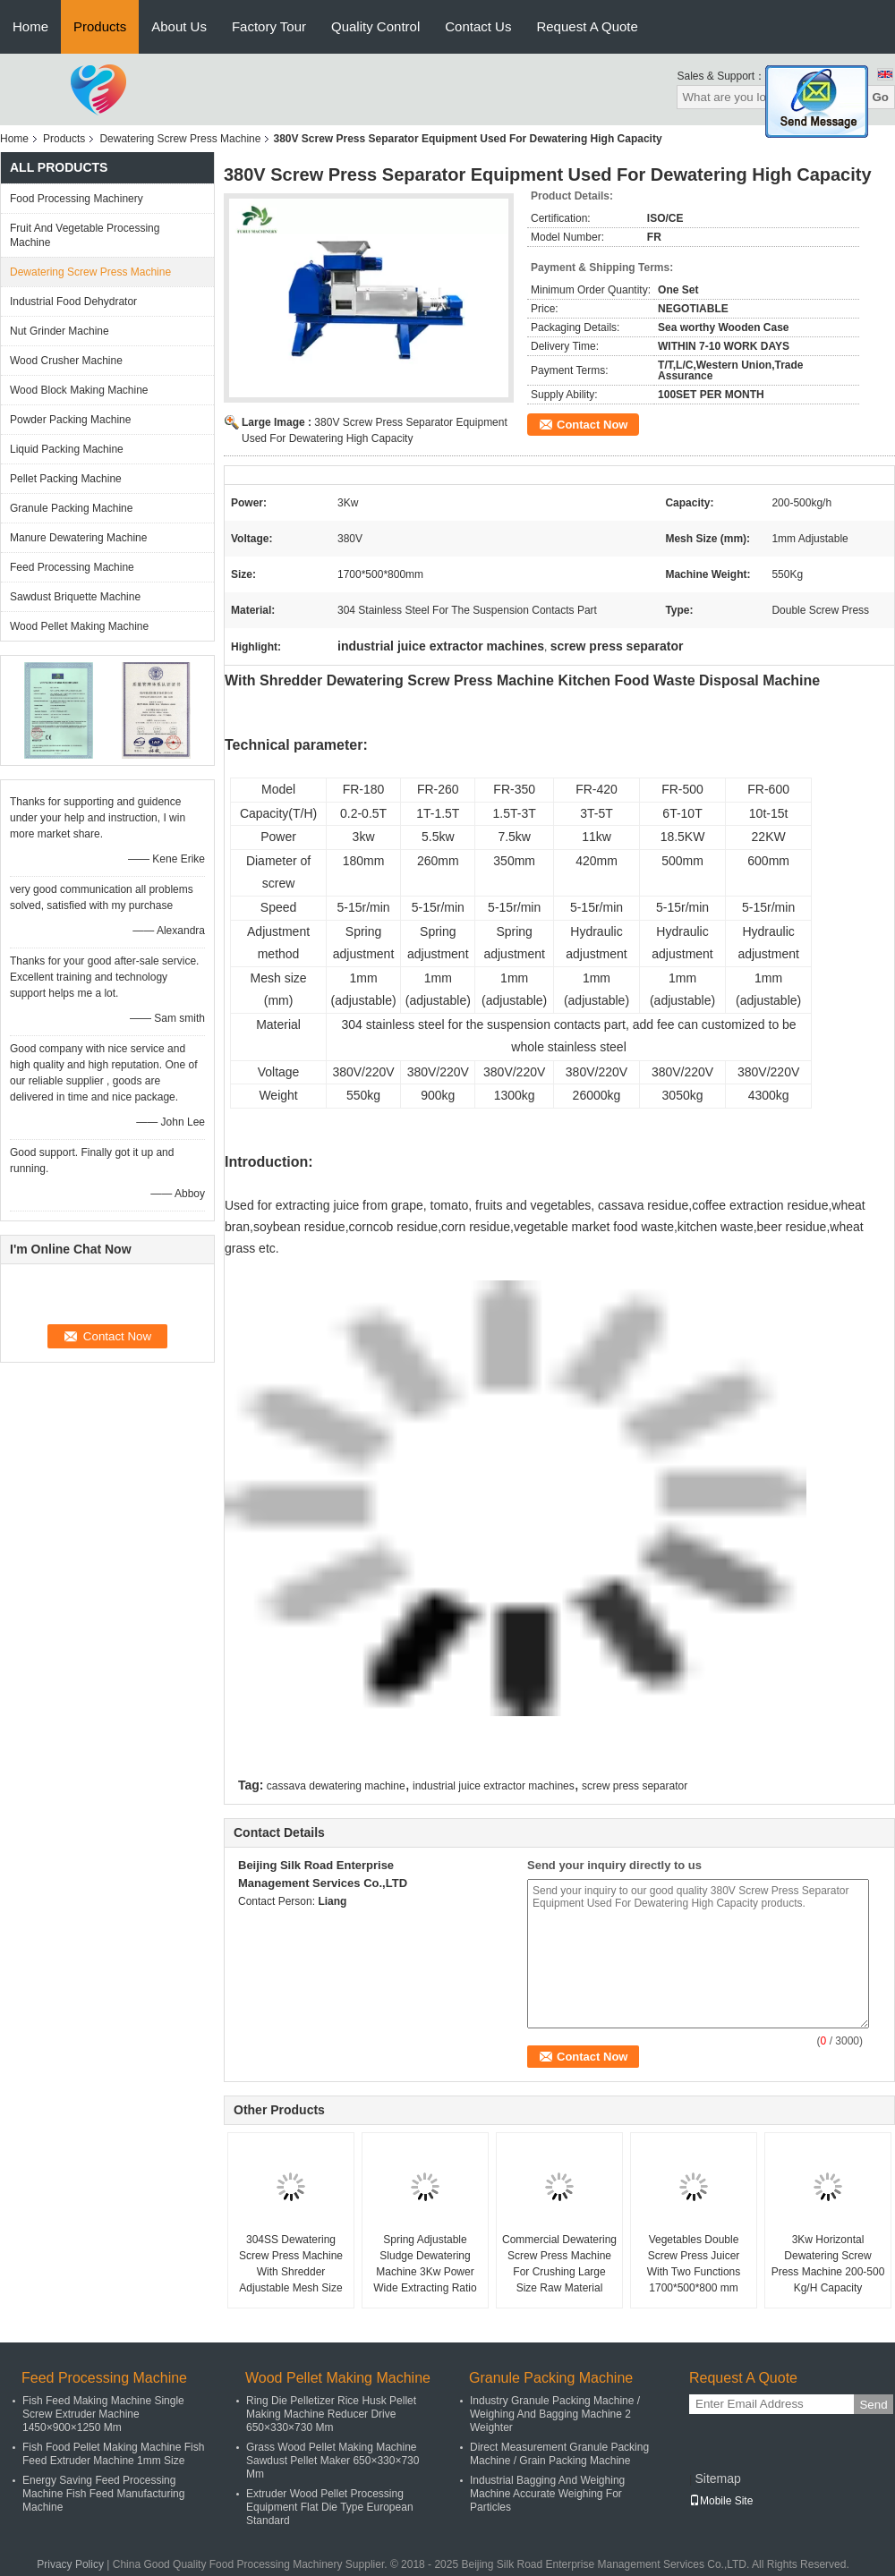  Describe the element at coordinates (547, 2493) in the screenshot. I see `Industrial Bagging And Weighing Machine Accurate Weighing For Particles` at that location.